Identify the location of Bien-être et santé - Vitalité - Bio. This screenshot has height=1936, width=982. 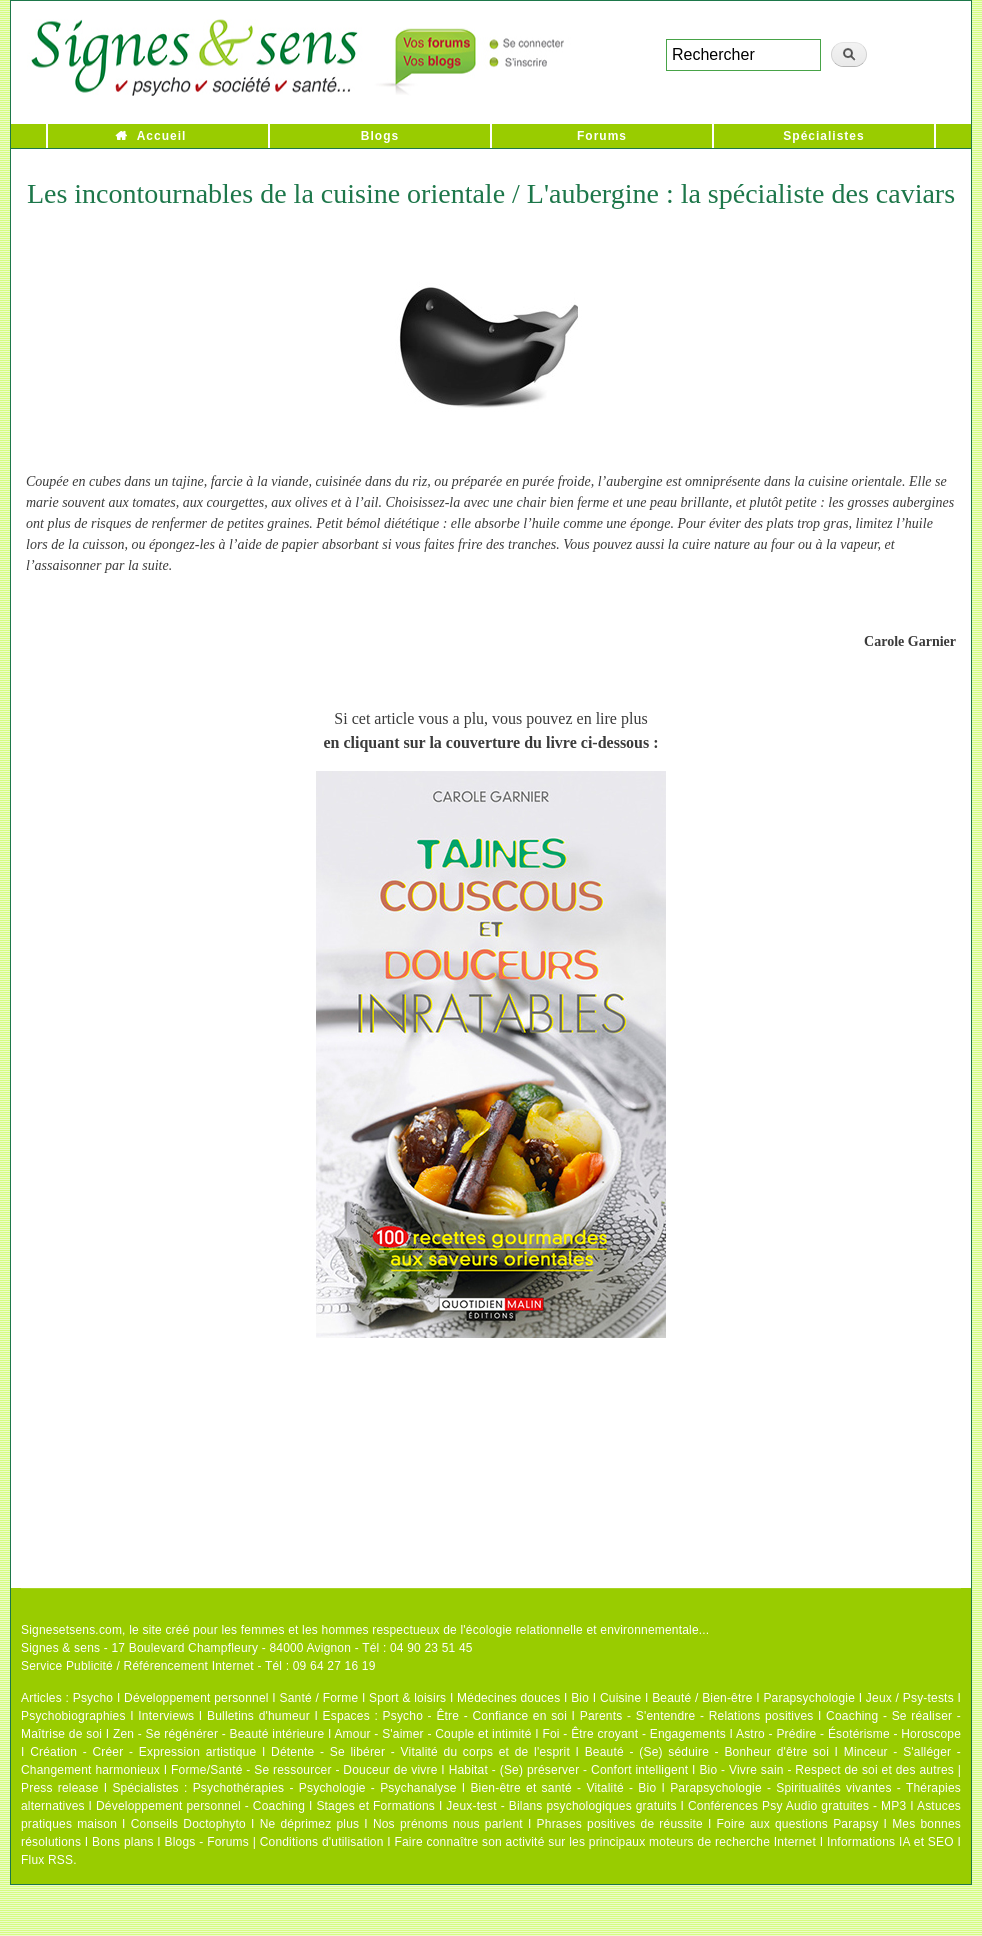
(563, 1788).